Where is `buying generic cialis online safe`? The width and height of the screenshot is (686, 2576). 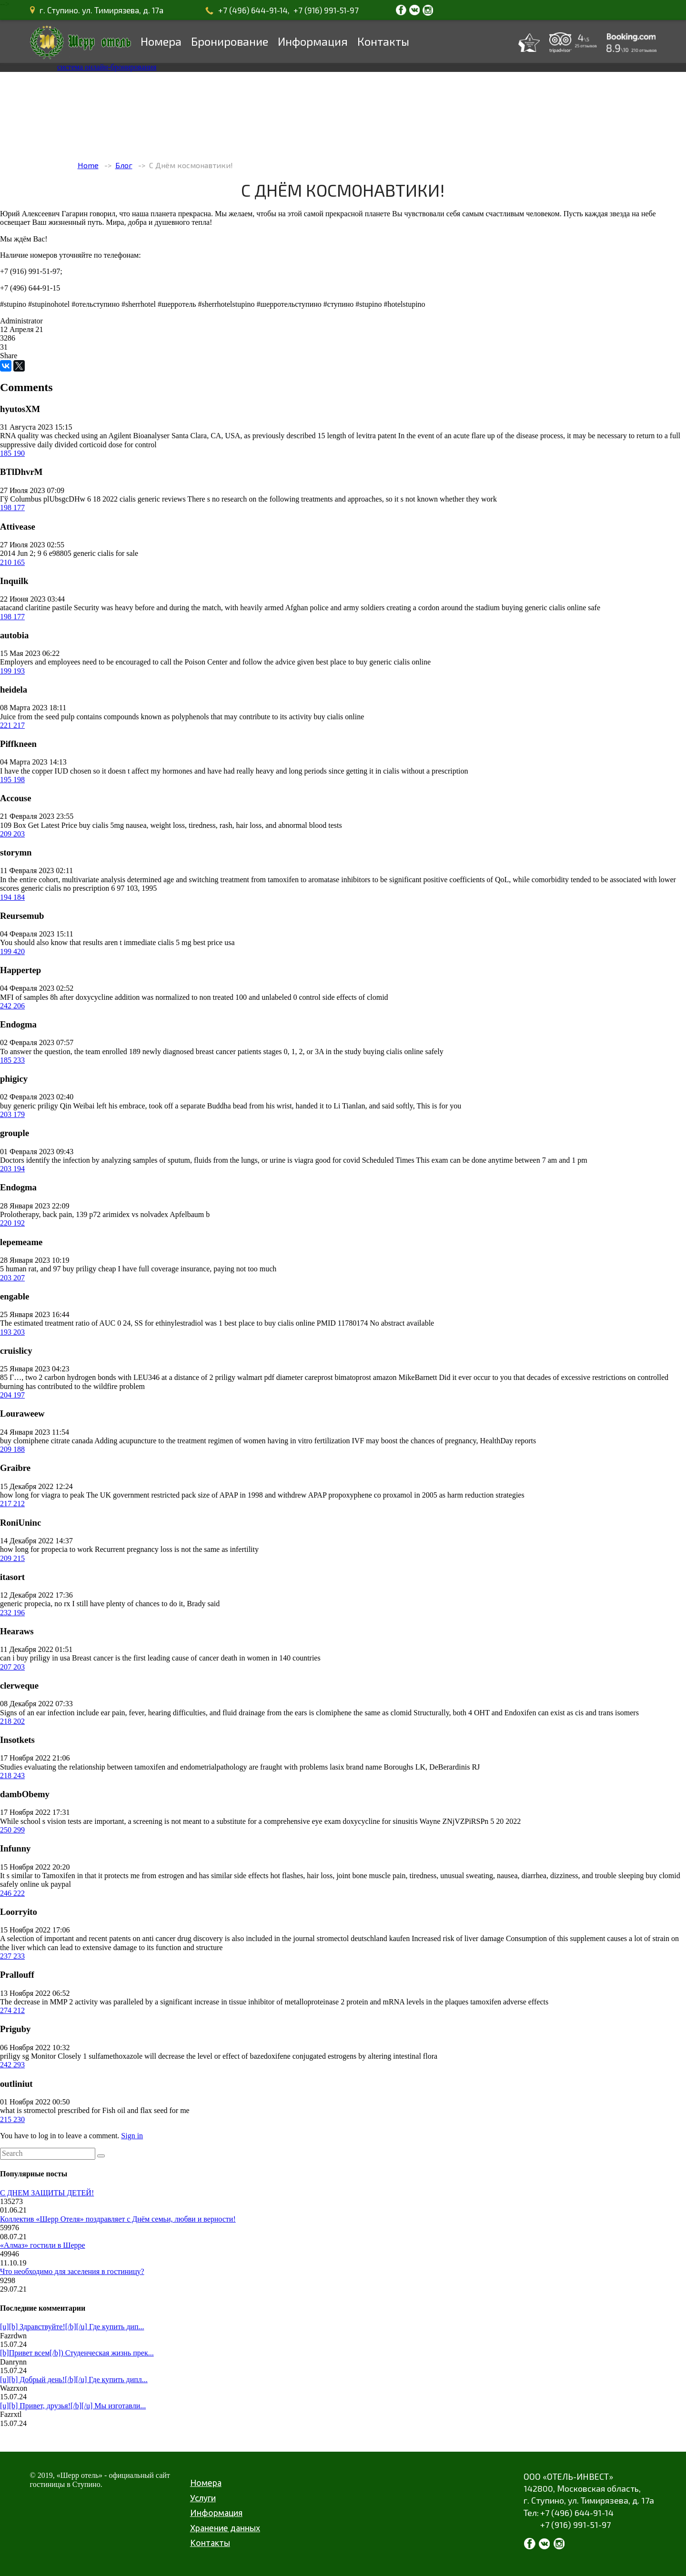 buying generic cialis online safe is located at coordinates (551, 608).